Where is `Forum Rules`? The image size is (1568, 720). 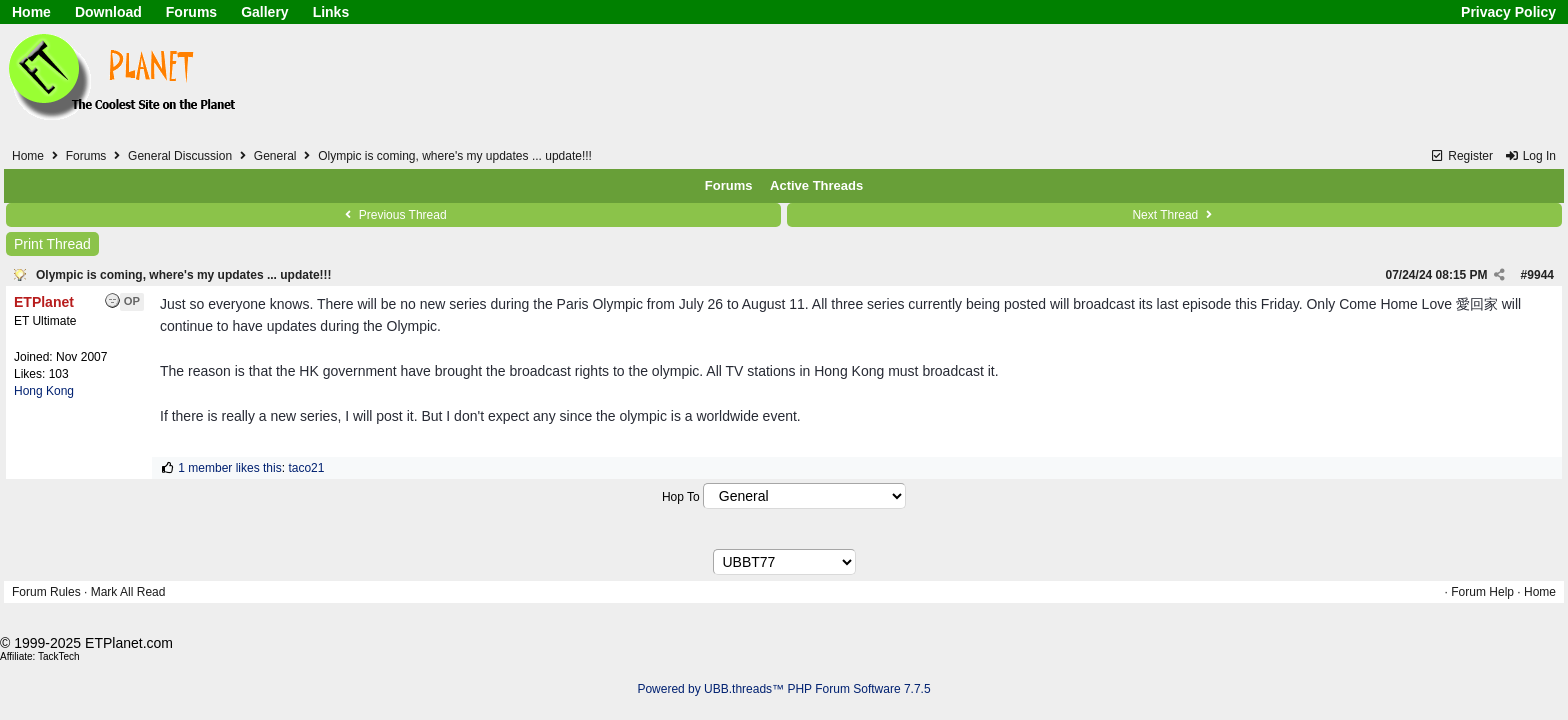 Forum Rules is located at coordinates (46, 592).